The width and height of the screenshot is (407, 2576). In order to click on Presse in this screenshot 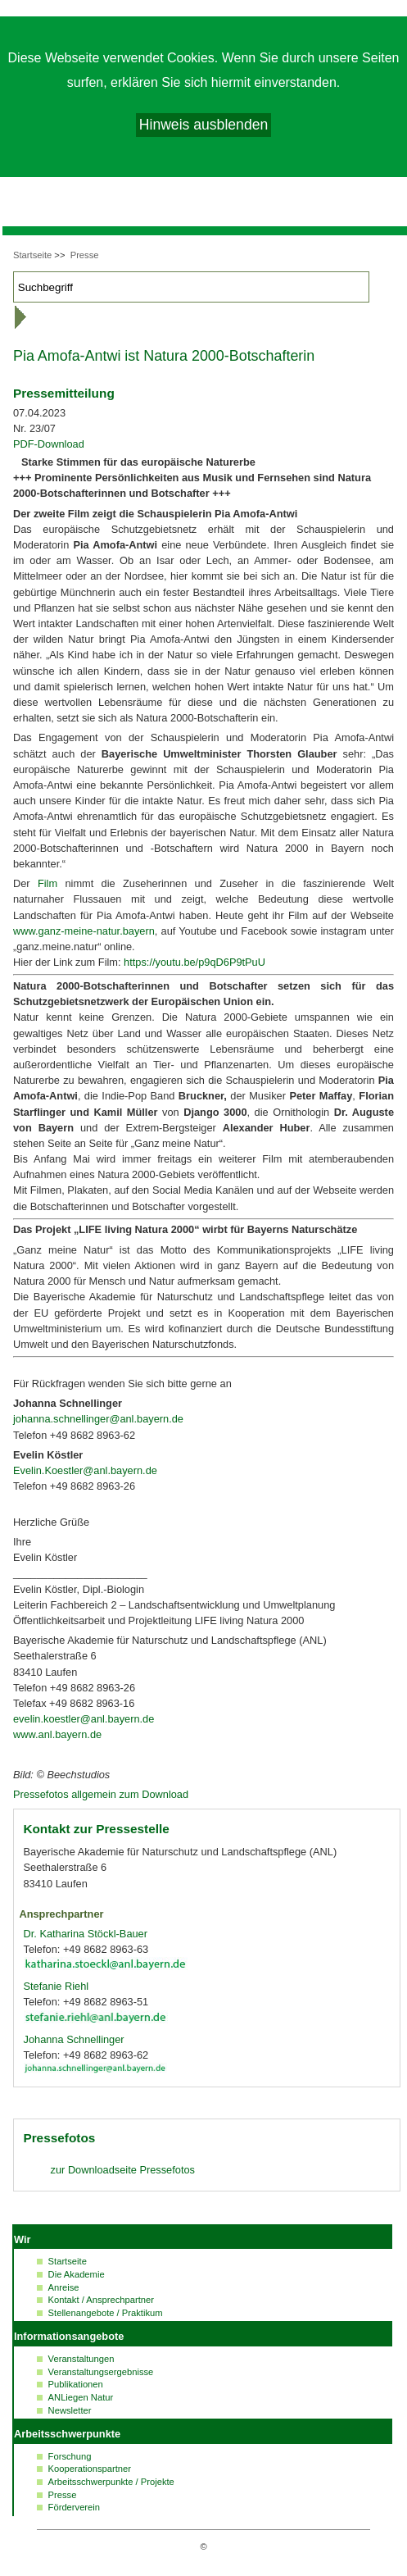, I will do `click(84, 255)`.